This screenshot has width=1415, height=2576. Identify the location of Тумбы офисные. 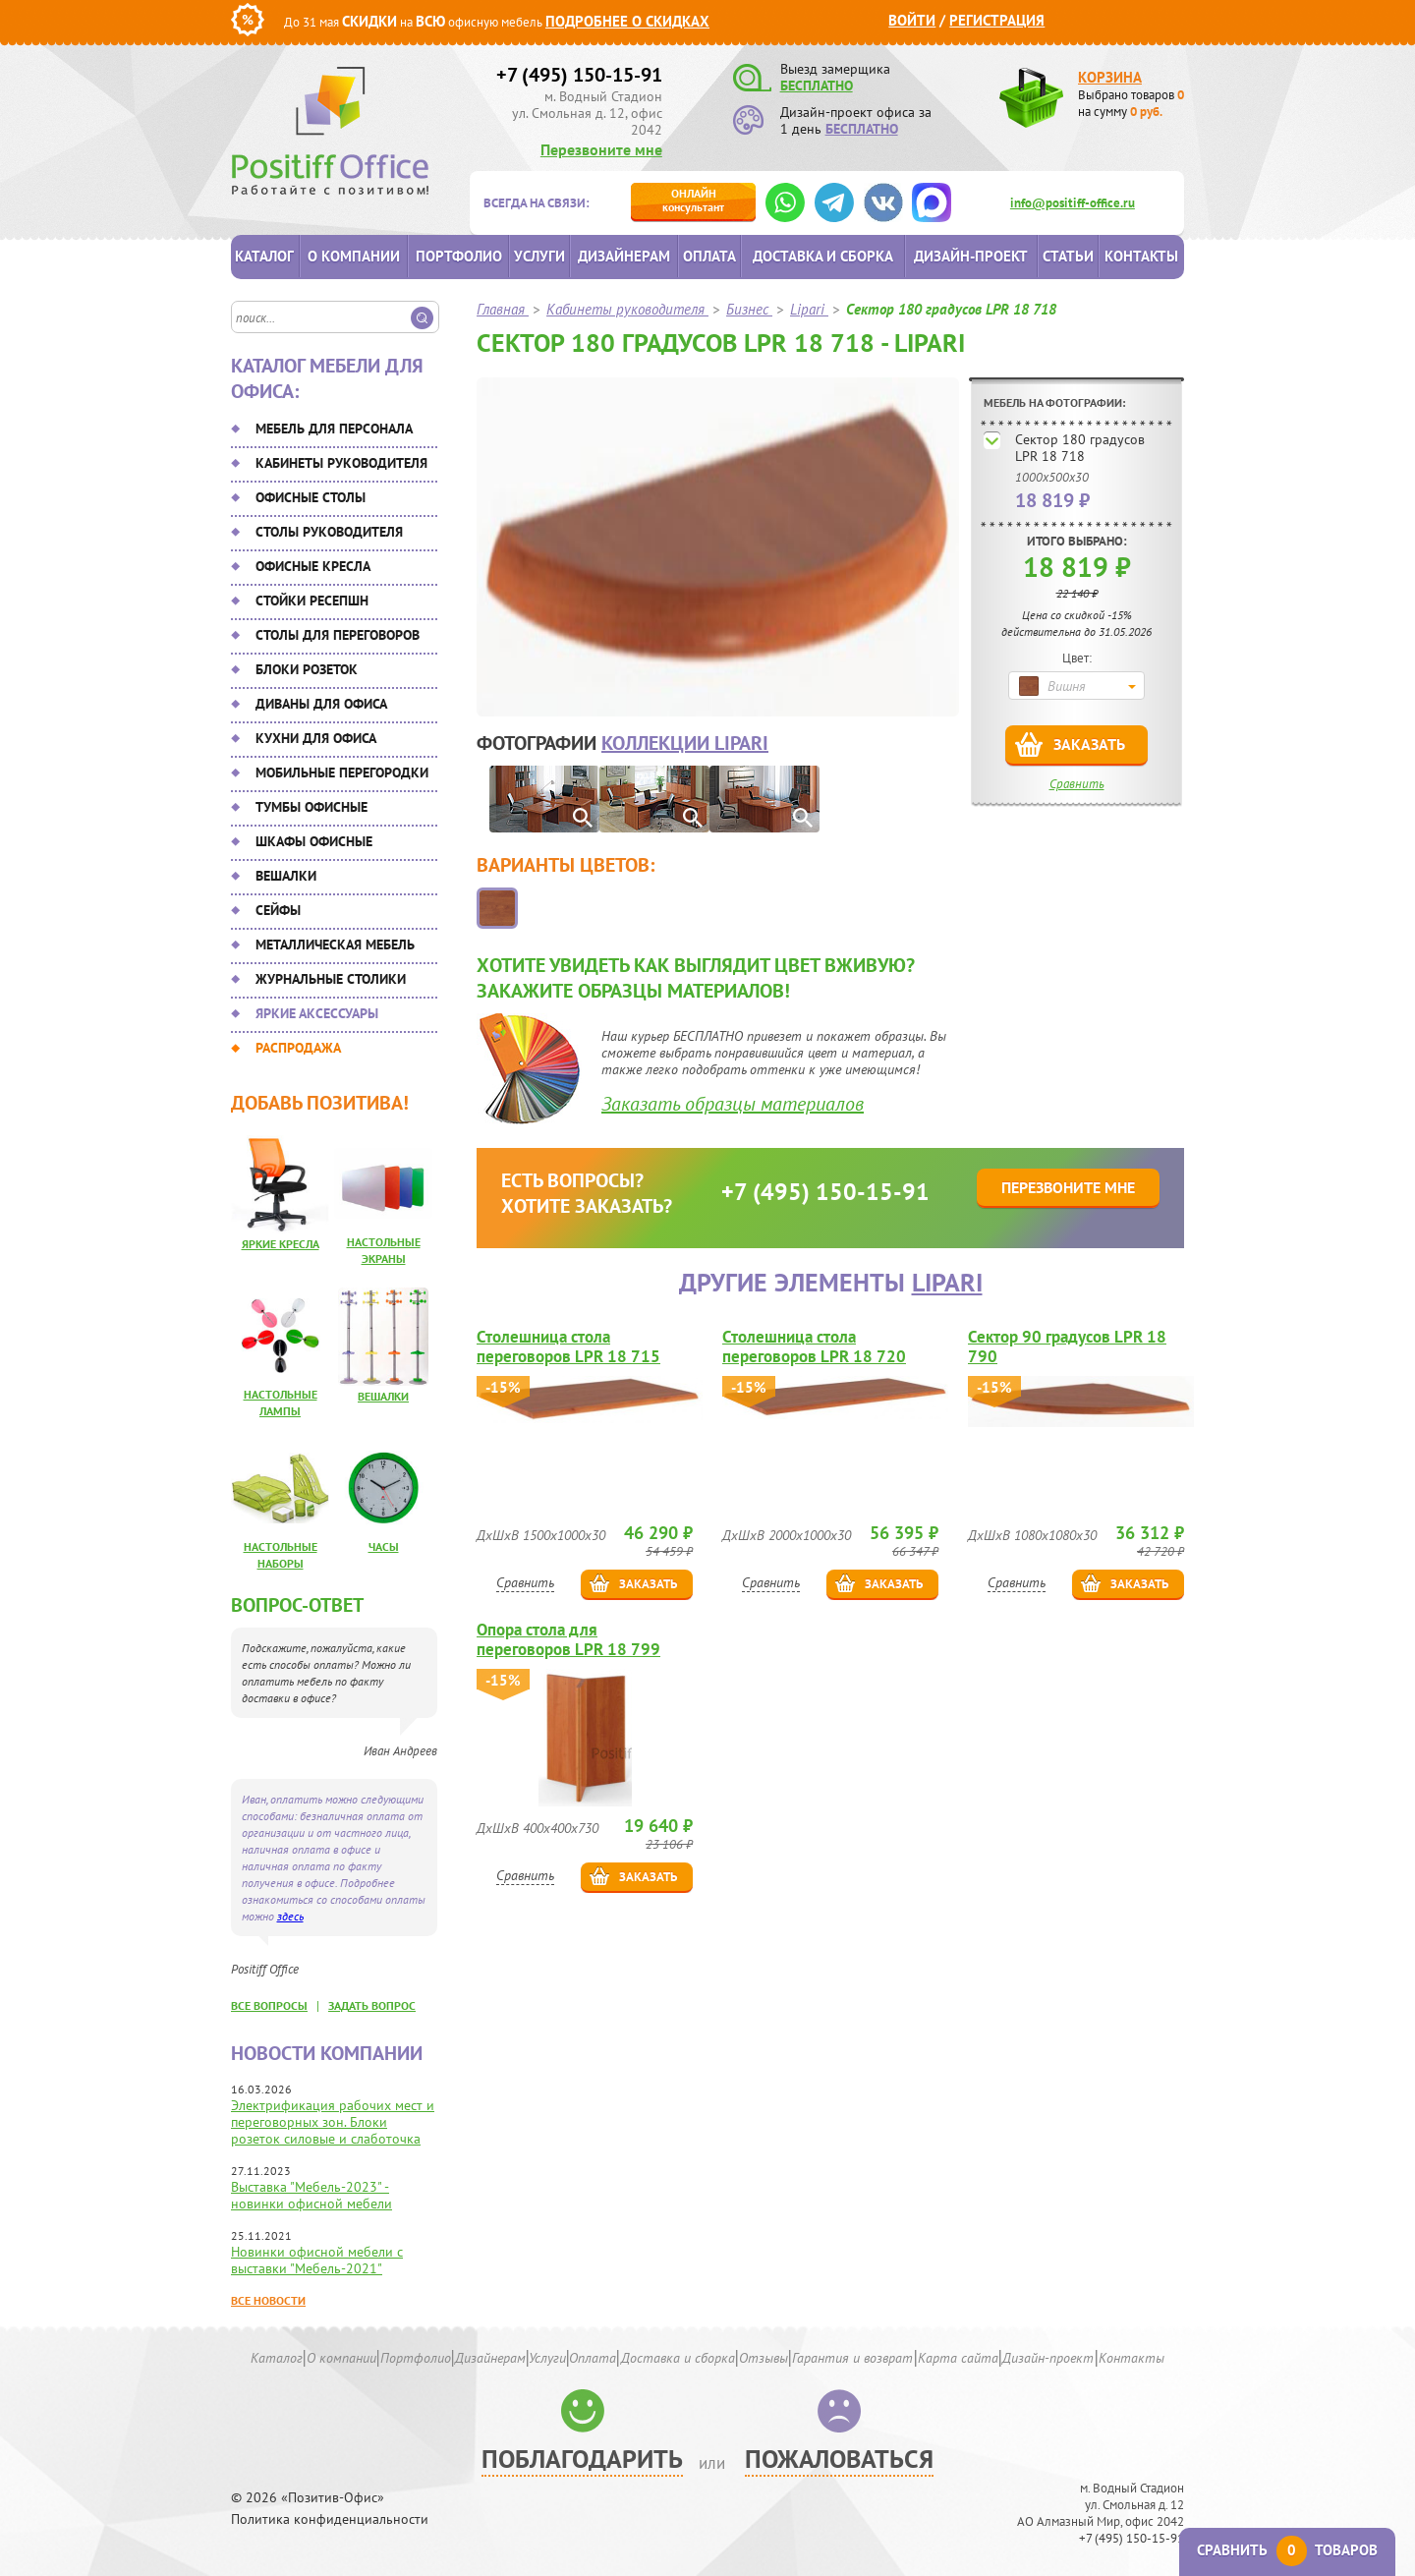
(311, 807).